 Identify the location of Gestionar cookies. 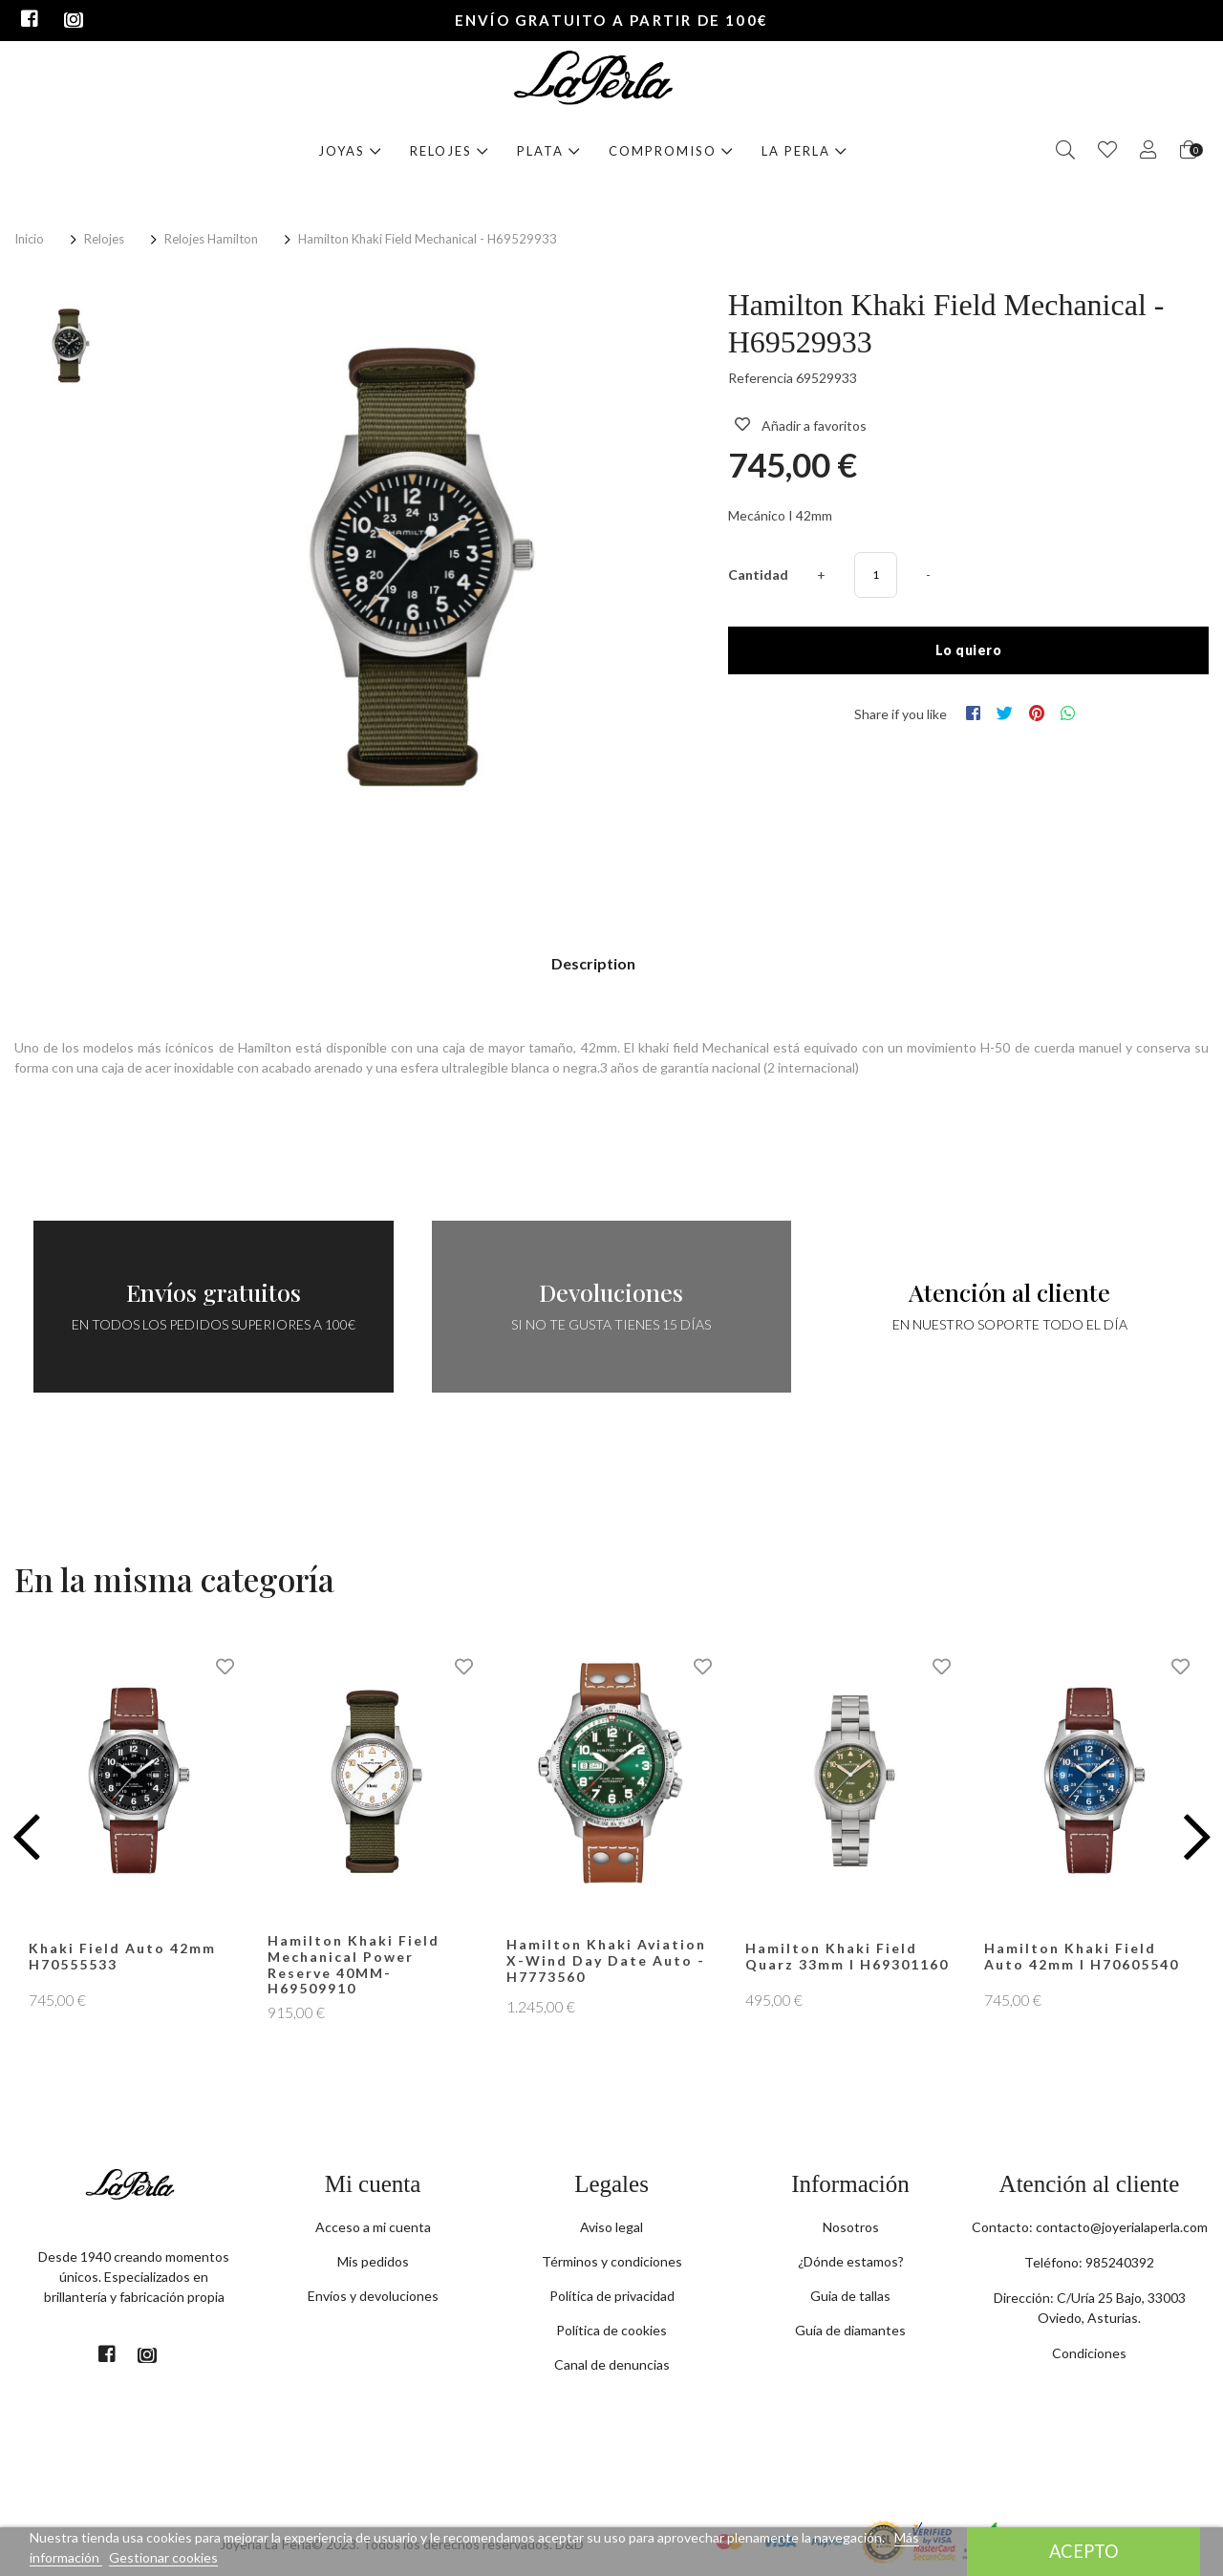
(163, 2557).